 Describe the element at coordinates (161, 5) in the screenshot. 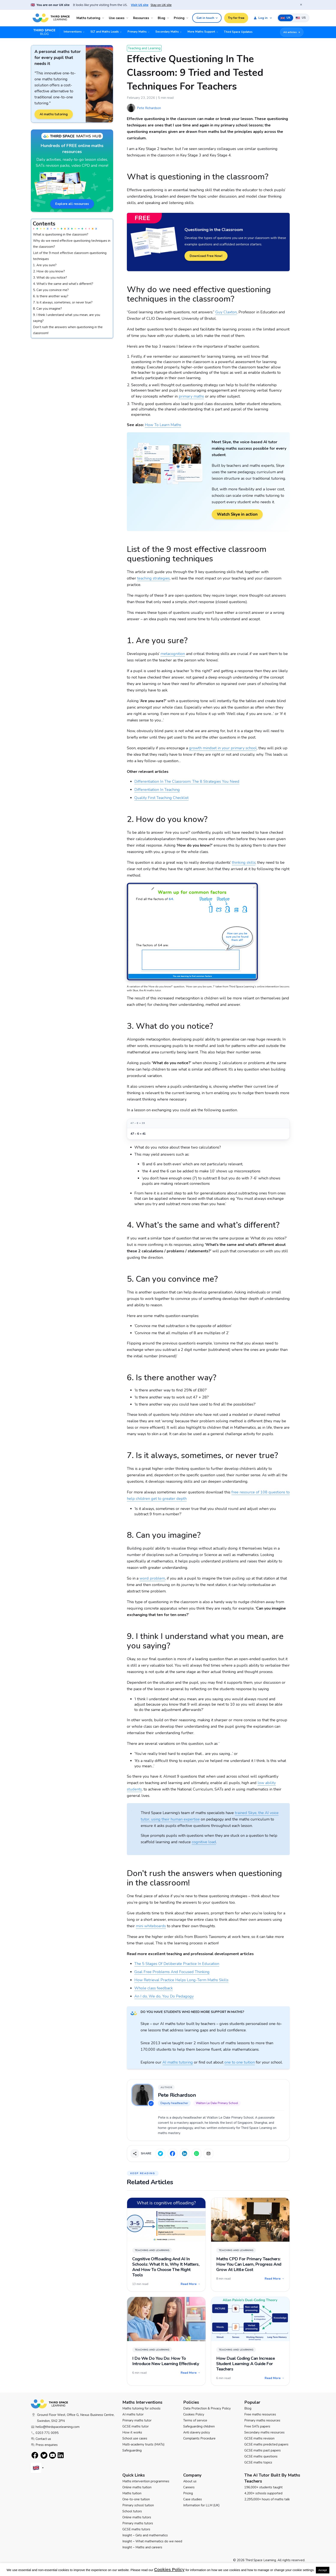

I see `Stay on UK site [button]` at that location.